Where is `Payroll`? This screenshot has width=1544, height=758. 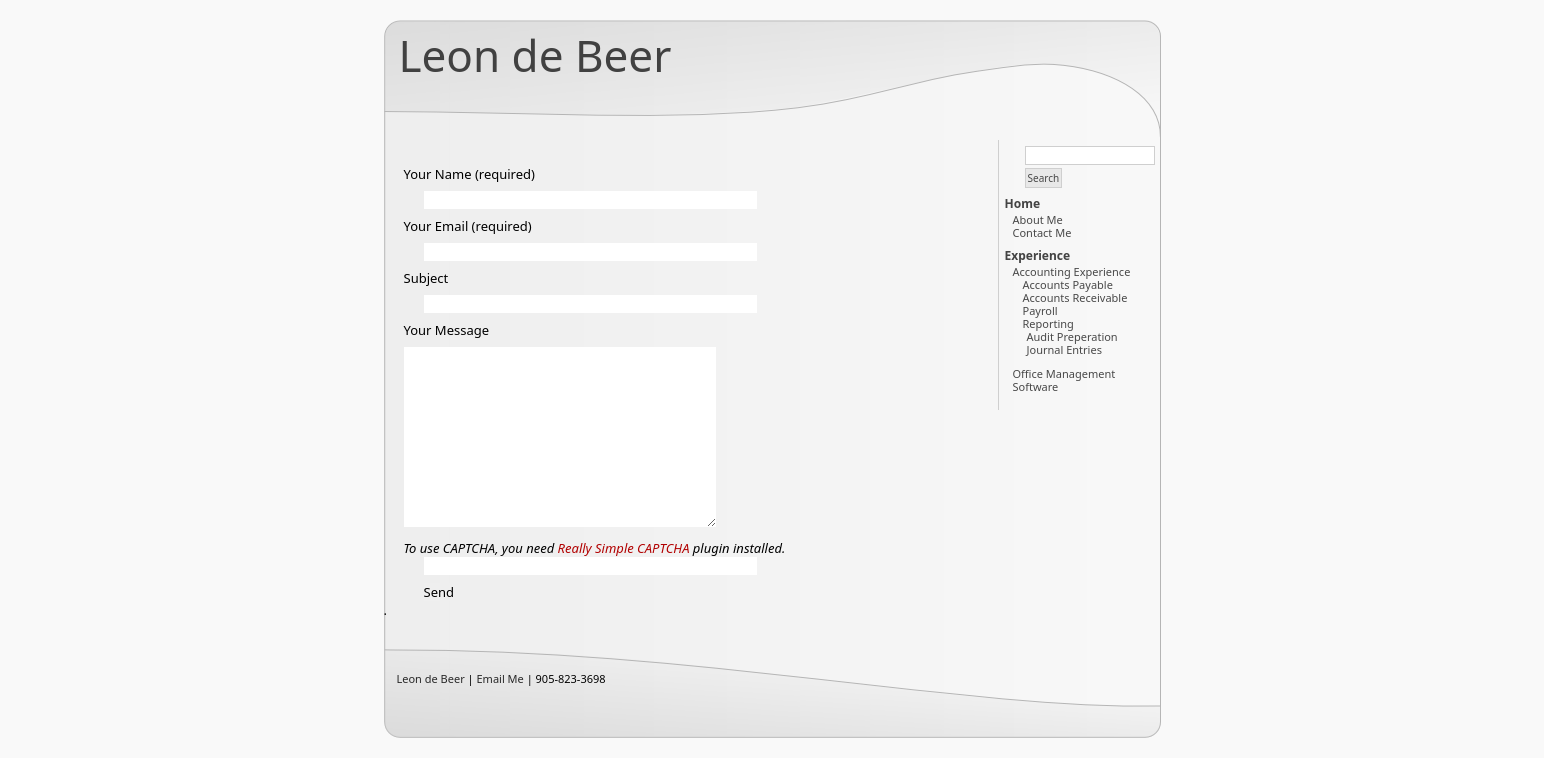 Payroll is located at coordinates (1040, 310).